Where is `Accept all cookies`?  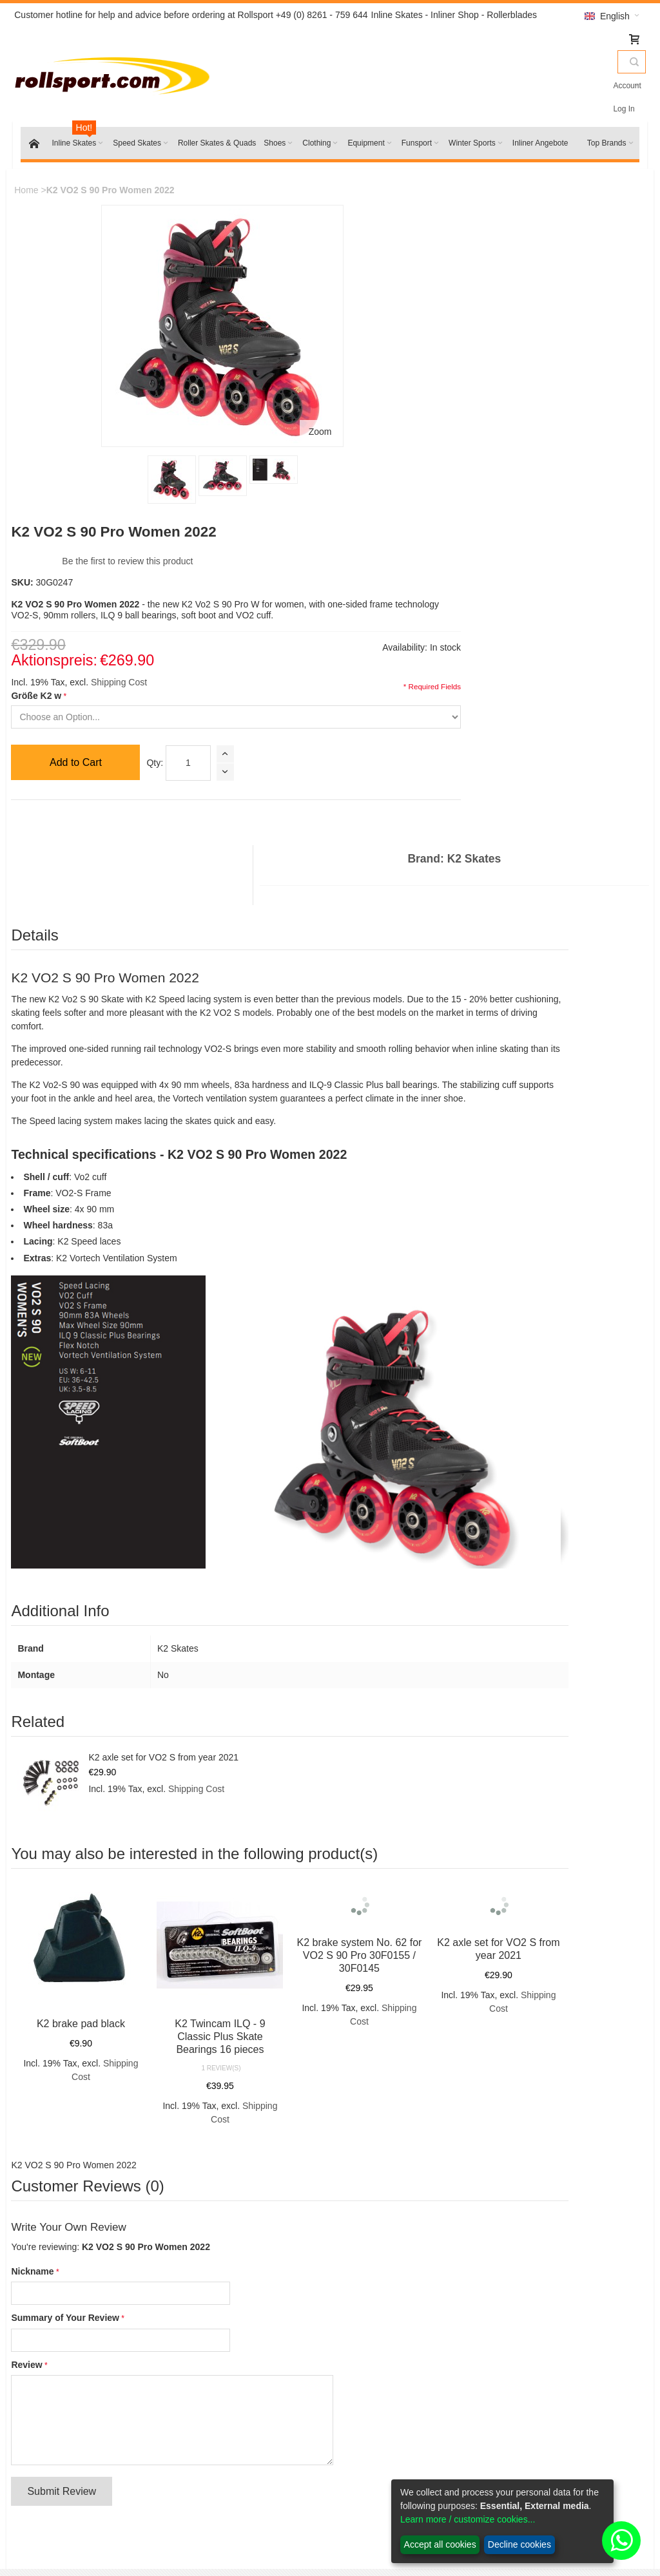 Accept all cookies is located at coordinates (440, 2544).